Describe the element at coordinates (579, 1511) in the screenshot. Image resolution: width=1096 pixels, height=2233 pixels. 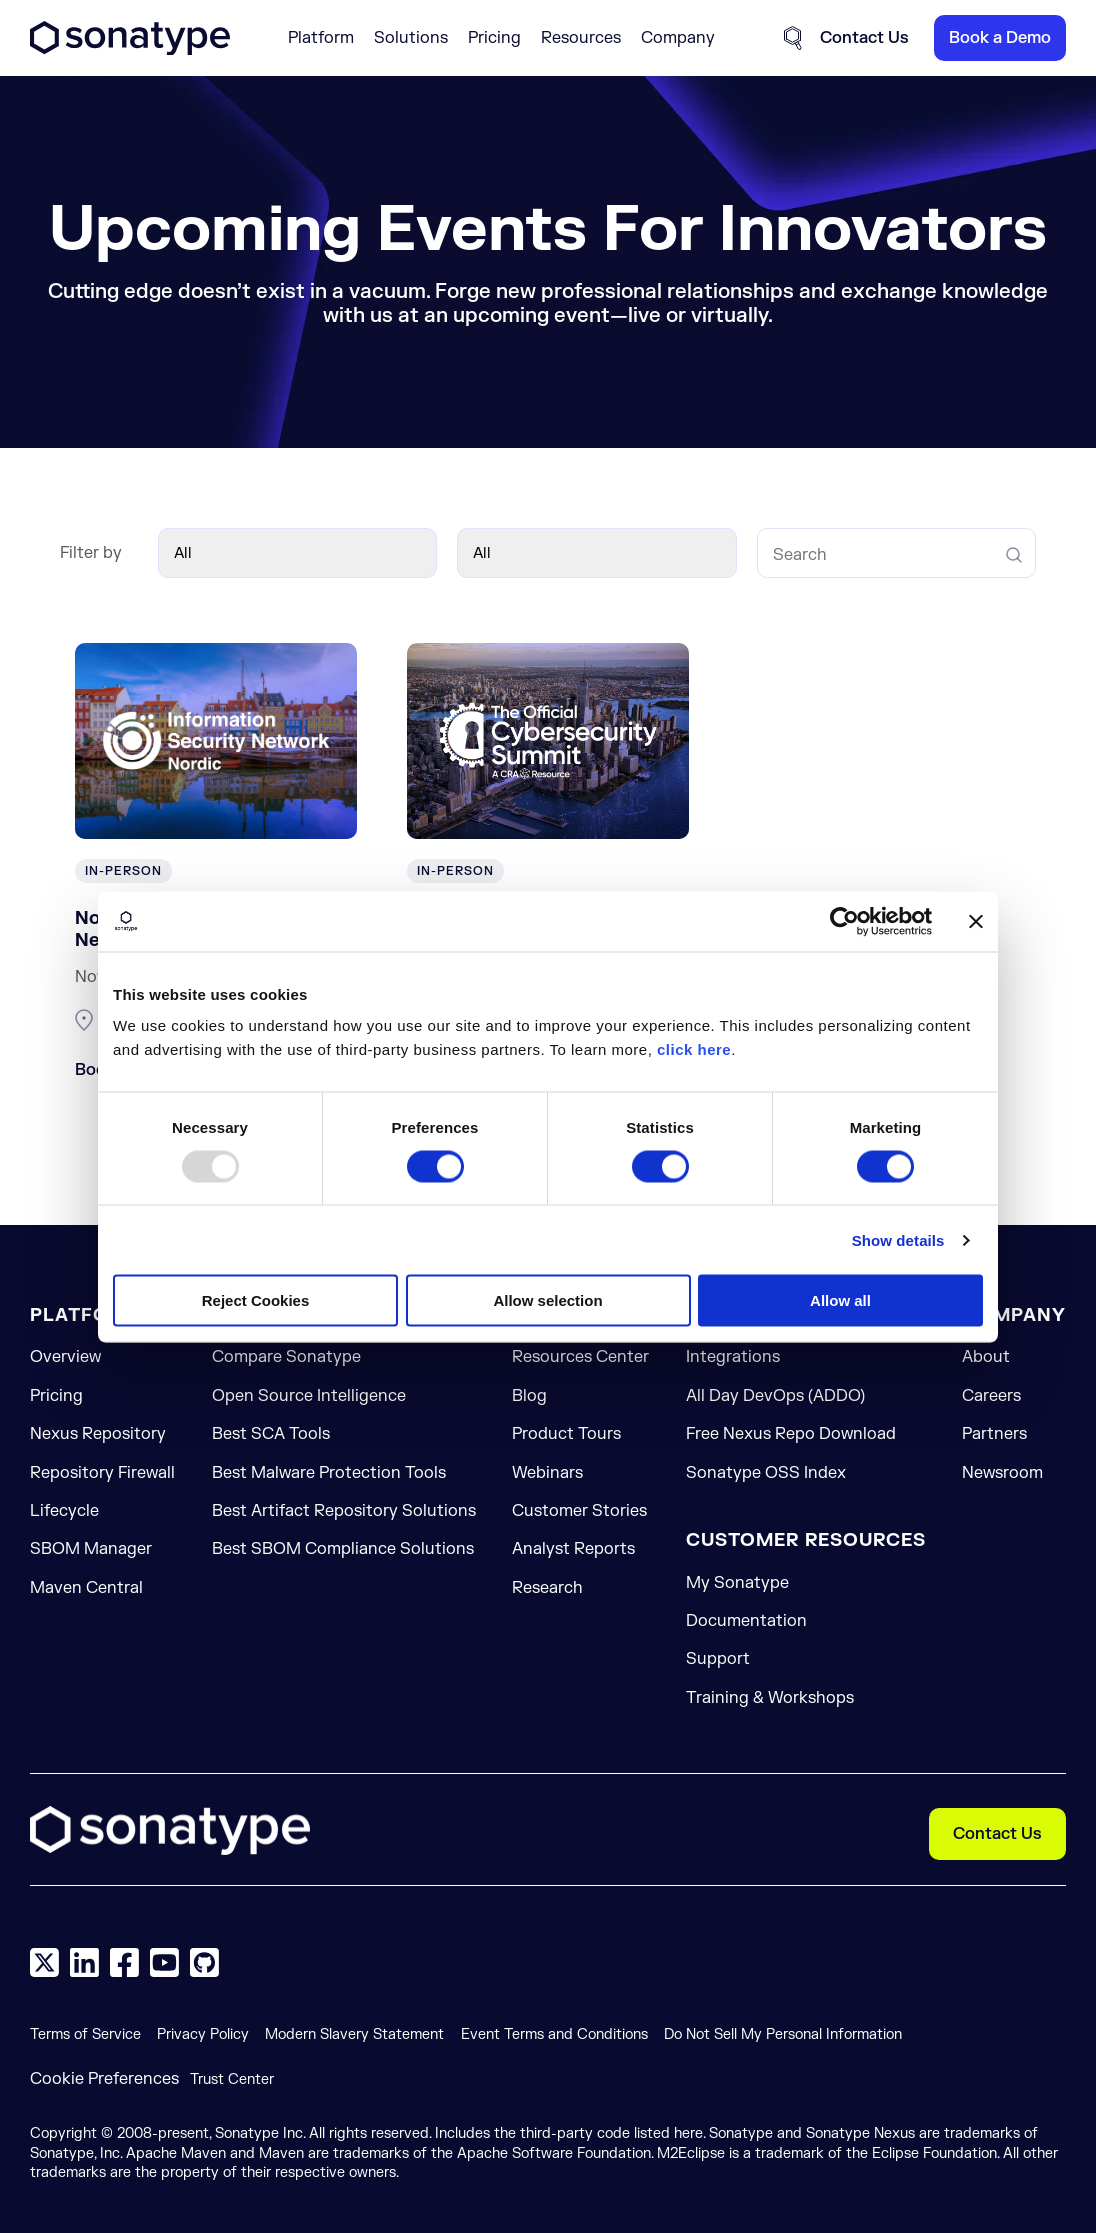
I see `Customer Stories` at that location.